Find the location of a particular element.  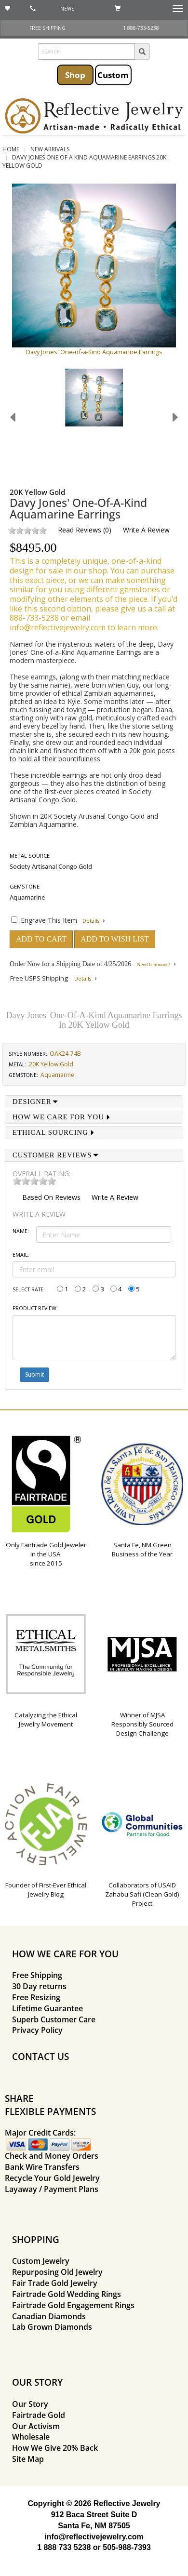

Lifetime Guarantee is located at coordinates (47, 2008).